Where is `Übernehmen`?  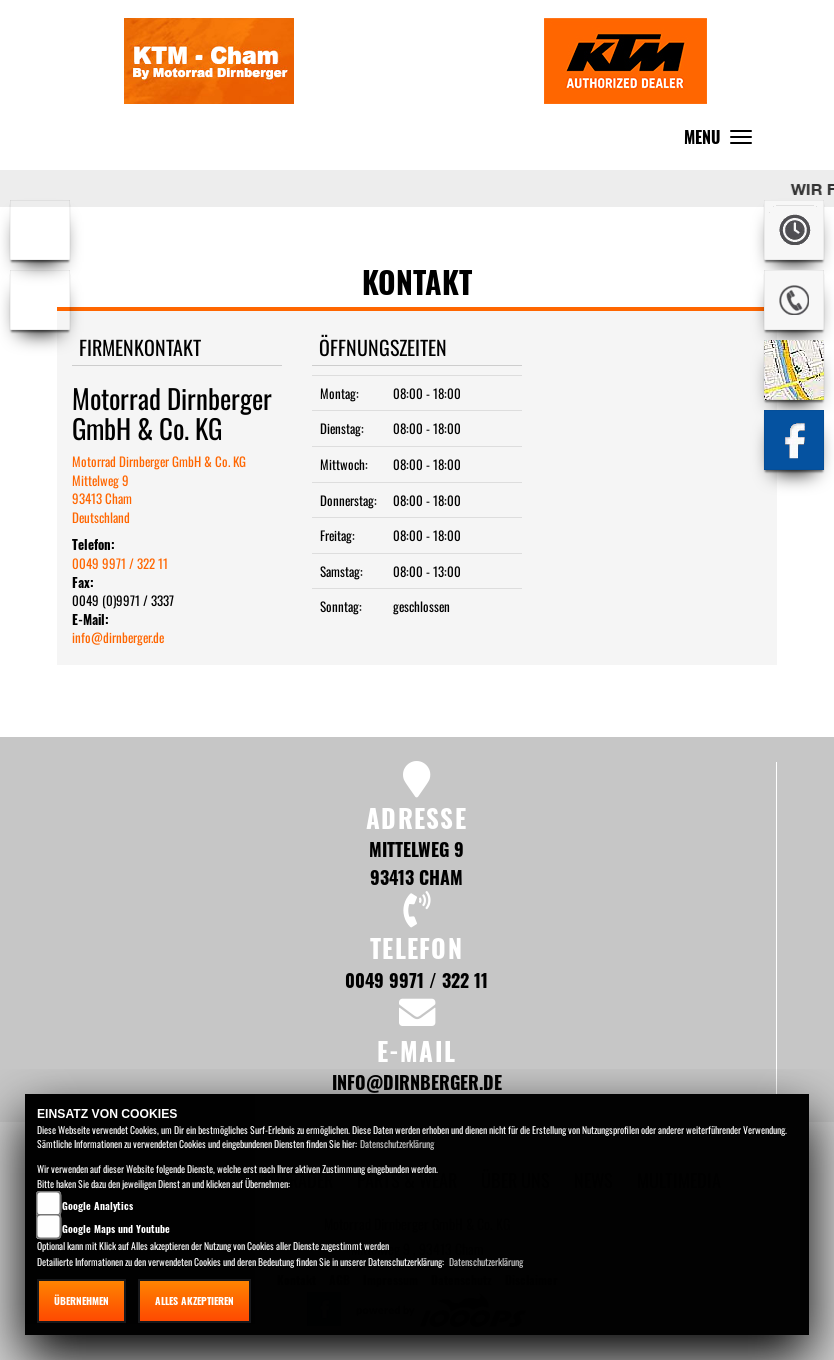 Übernehmen is located at coordinates (81, 1300).